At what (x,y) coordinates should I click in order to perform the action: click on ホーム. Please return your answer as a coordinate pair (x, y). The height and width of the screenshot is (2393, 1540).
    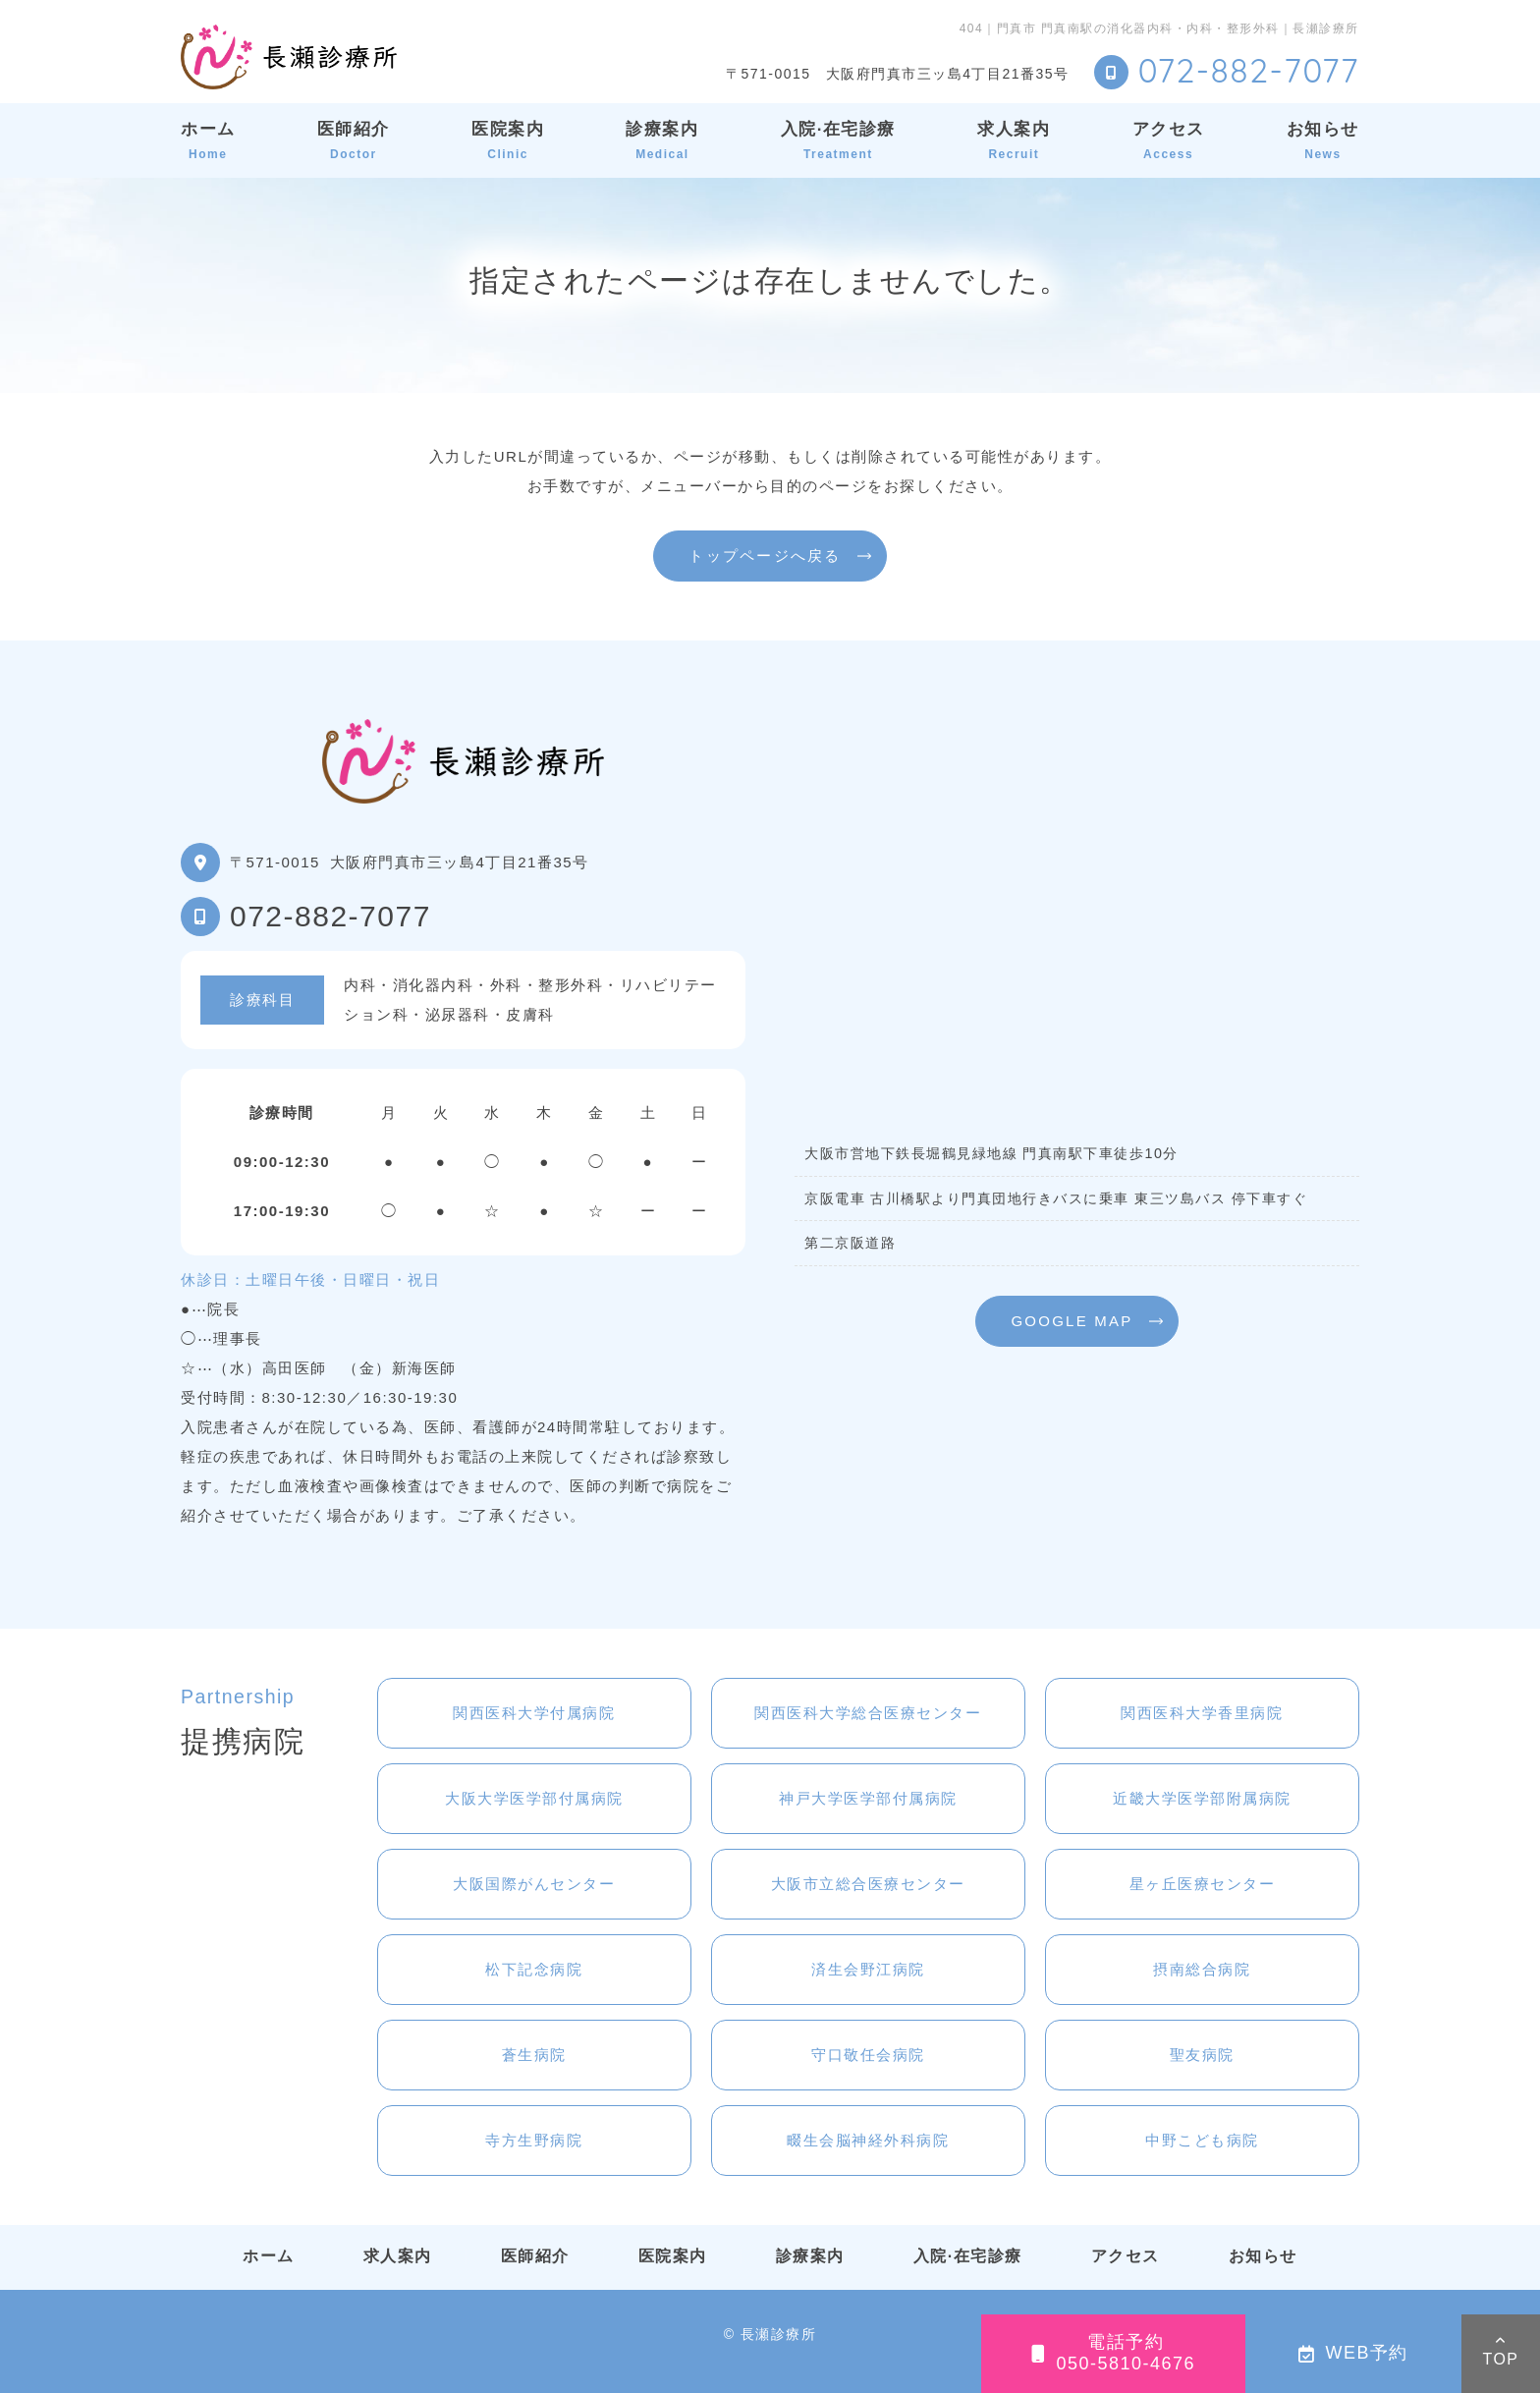
    Looking at the image, I should click on (208, 140).